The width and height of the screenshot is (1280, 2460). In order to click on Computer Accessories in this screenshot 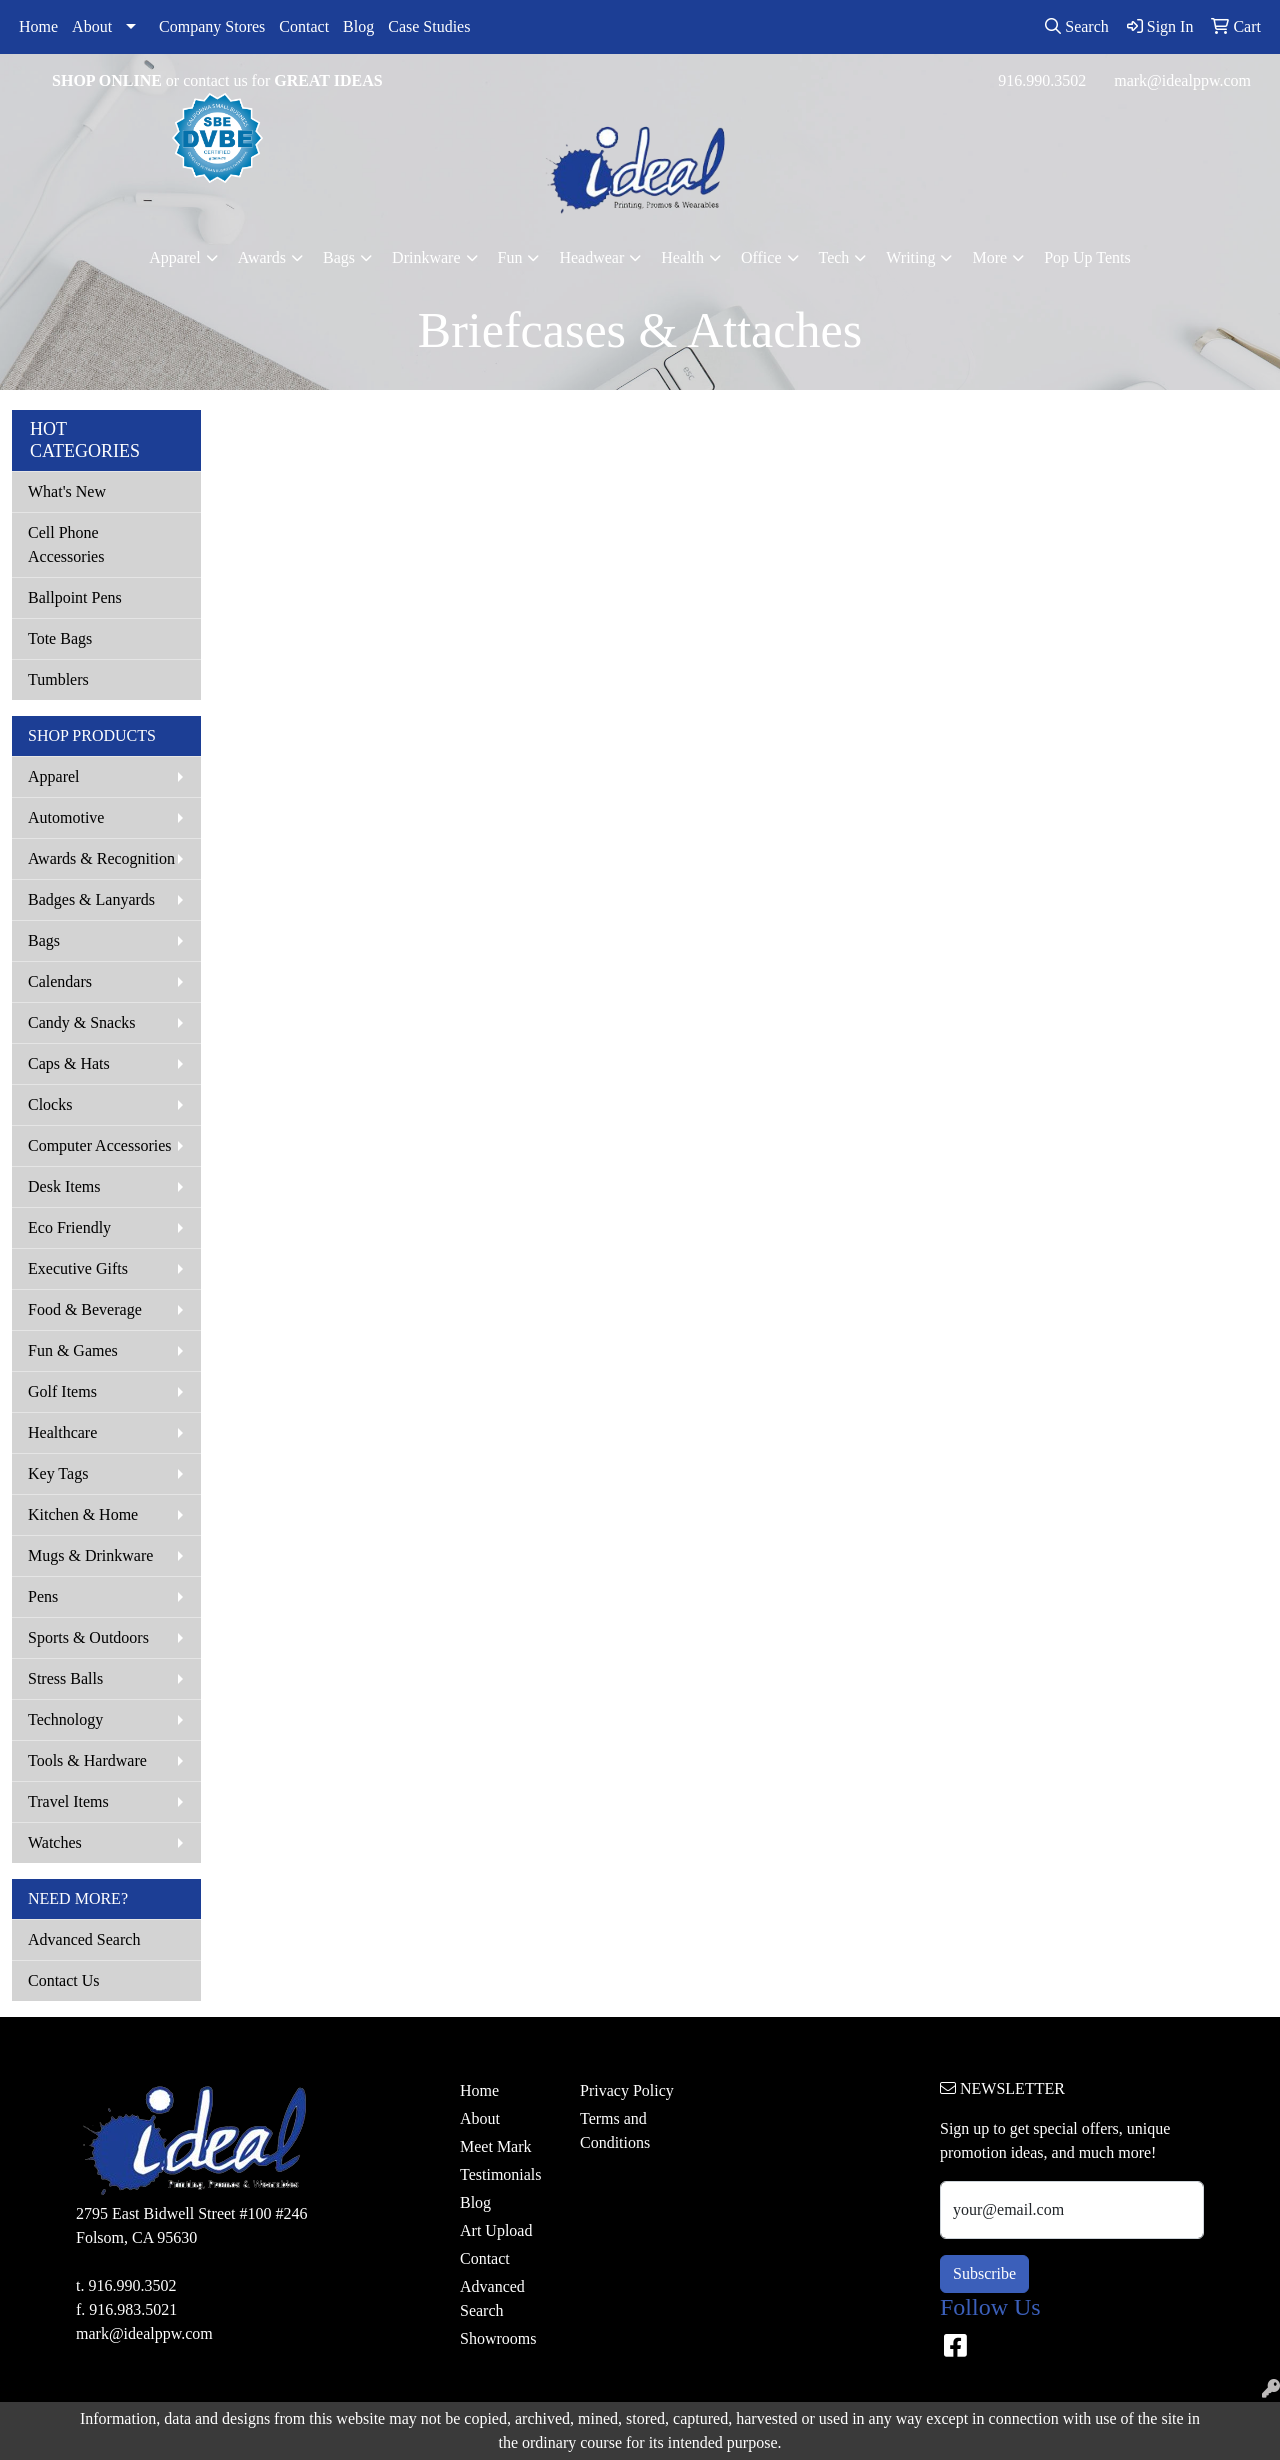, I will do `click(100, 1145)`.